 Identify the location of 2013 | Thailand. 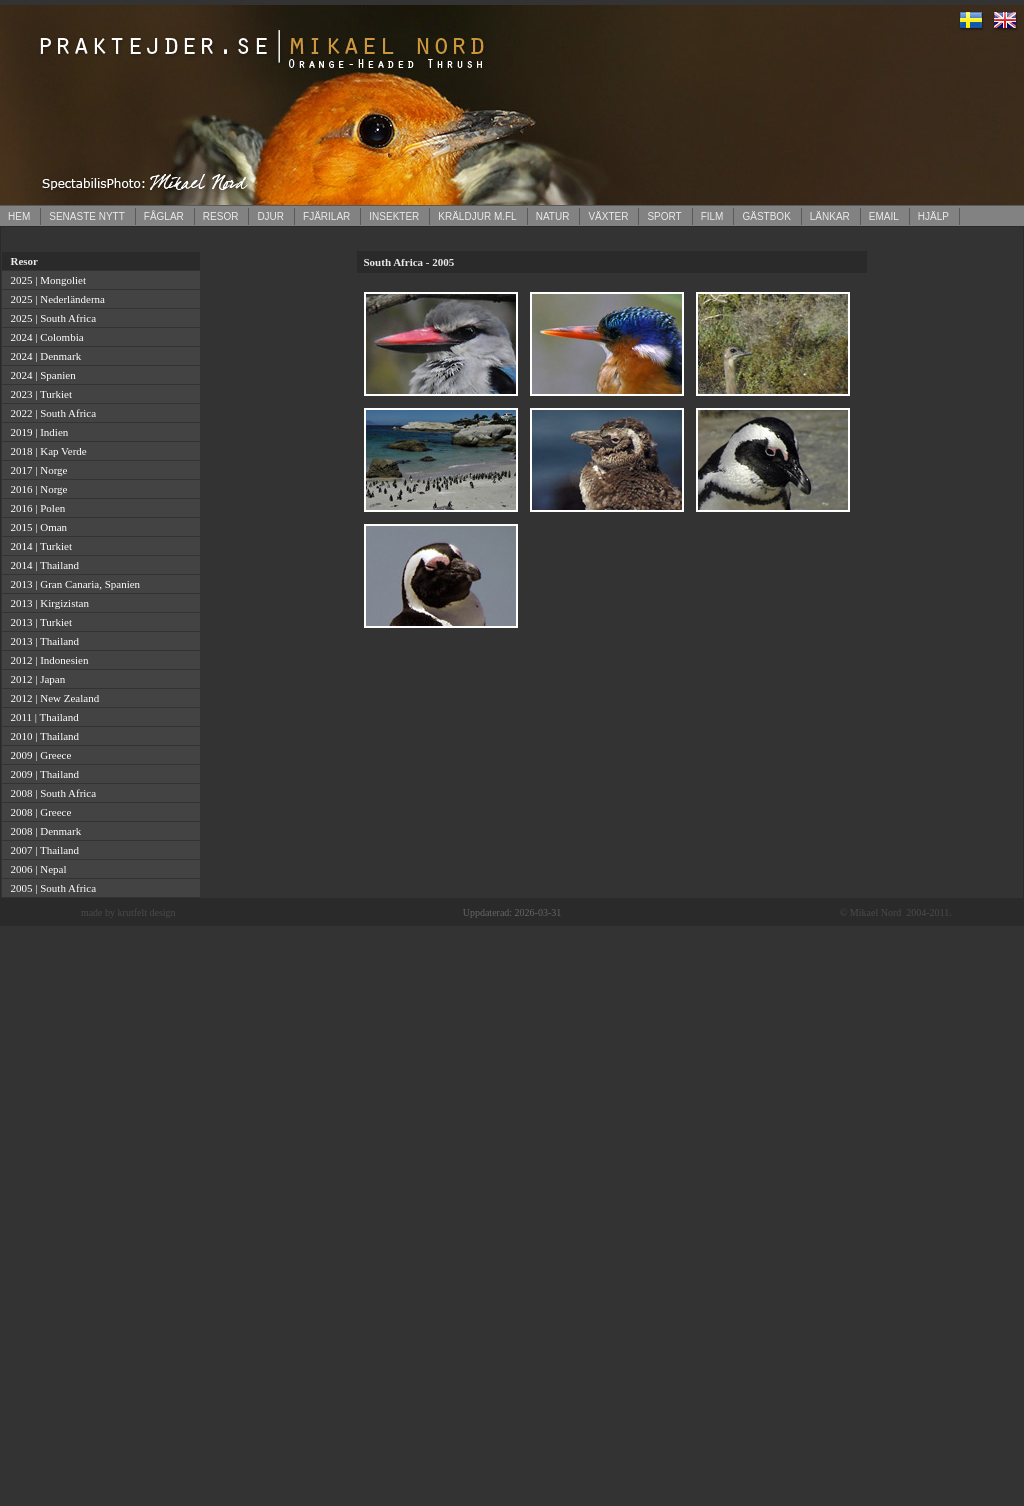
(42, 641).